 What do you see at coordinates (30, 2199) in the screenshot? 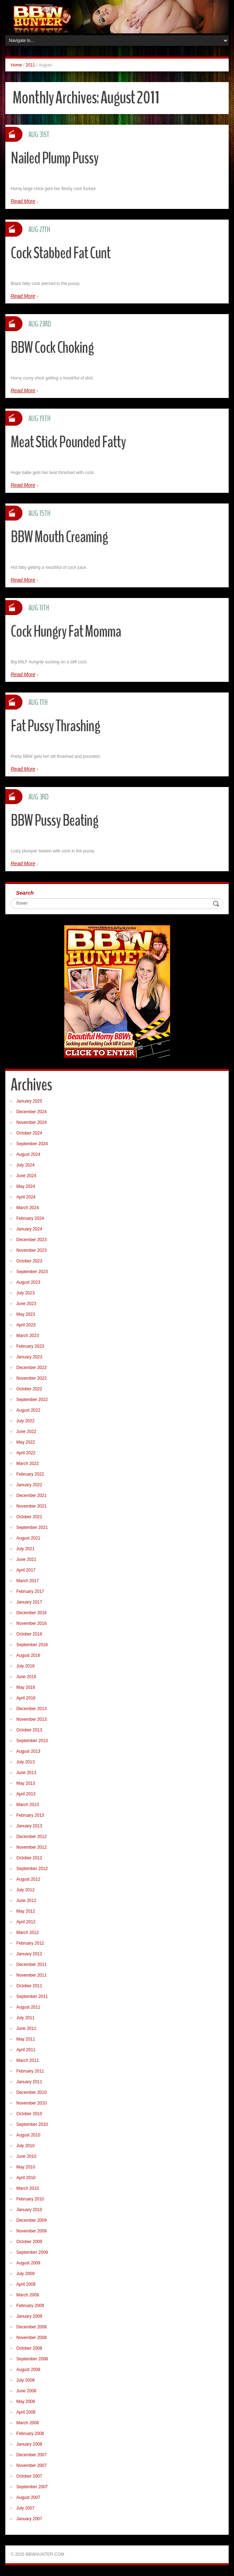
I see `February 2010` at bounding box center [30, 2199].